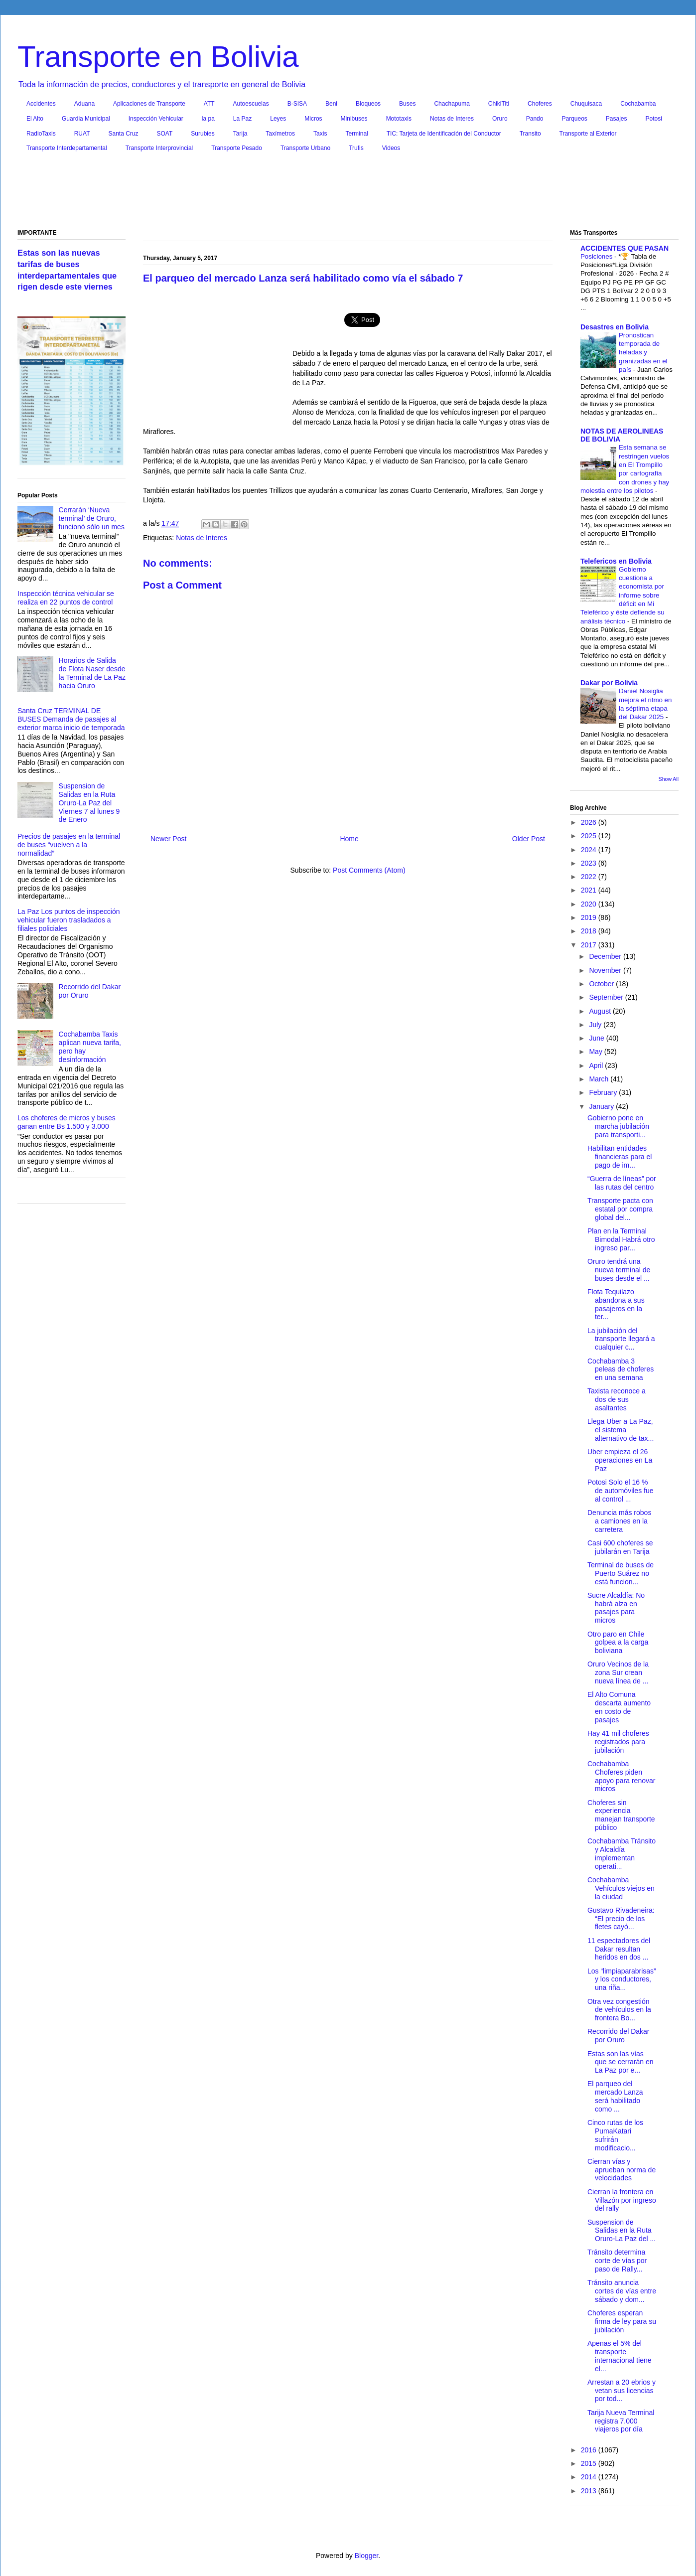  Describe the element at coordinates (618, 1269) in the screenshot. I see `Oruro tendrá una nueva terminal de buses desde el ...` at that location.